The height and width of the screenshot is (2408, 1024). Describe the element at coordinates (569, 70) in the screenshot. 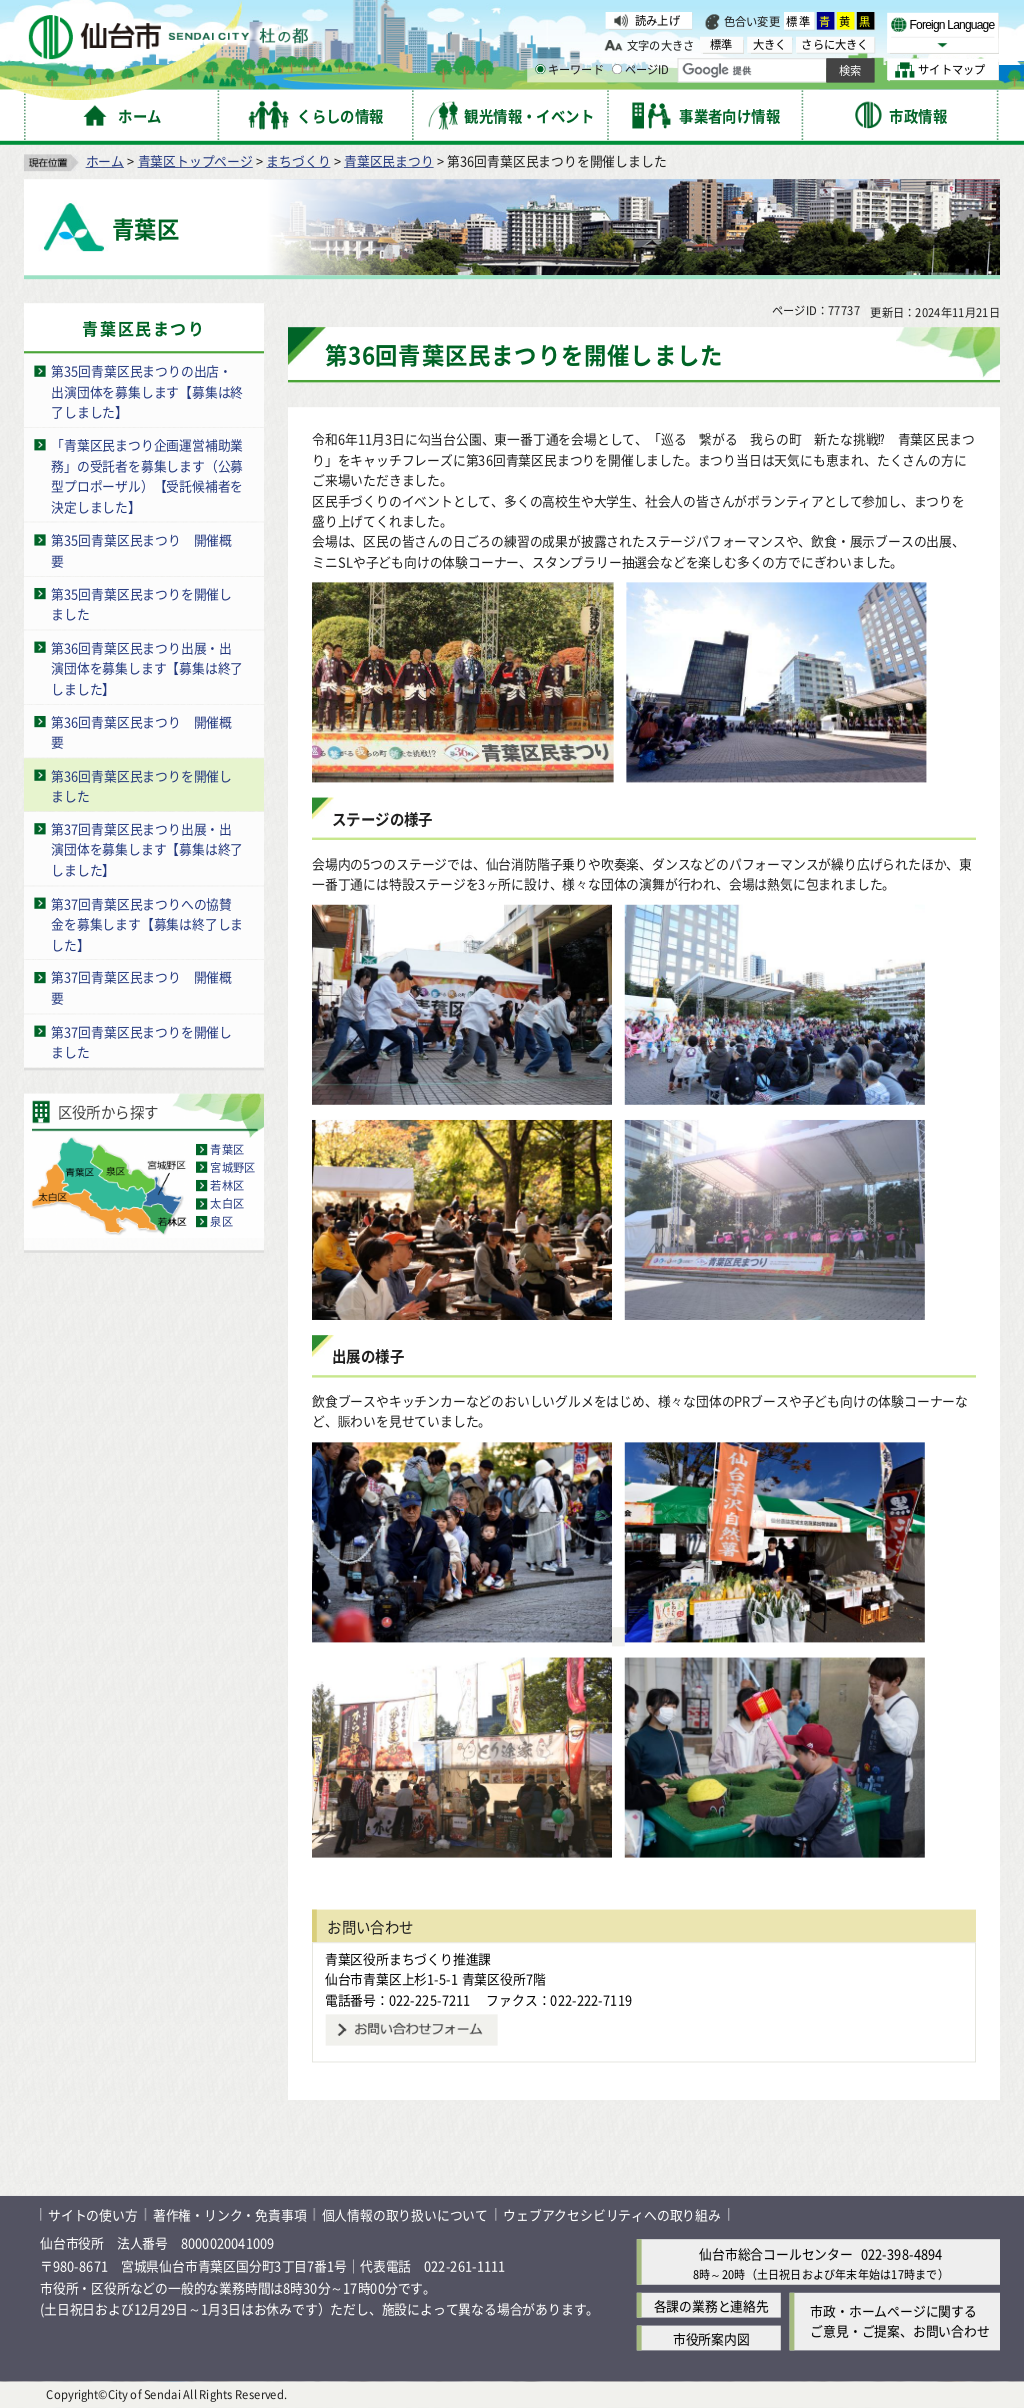

I see `キーワード` at that location.